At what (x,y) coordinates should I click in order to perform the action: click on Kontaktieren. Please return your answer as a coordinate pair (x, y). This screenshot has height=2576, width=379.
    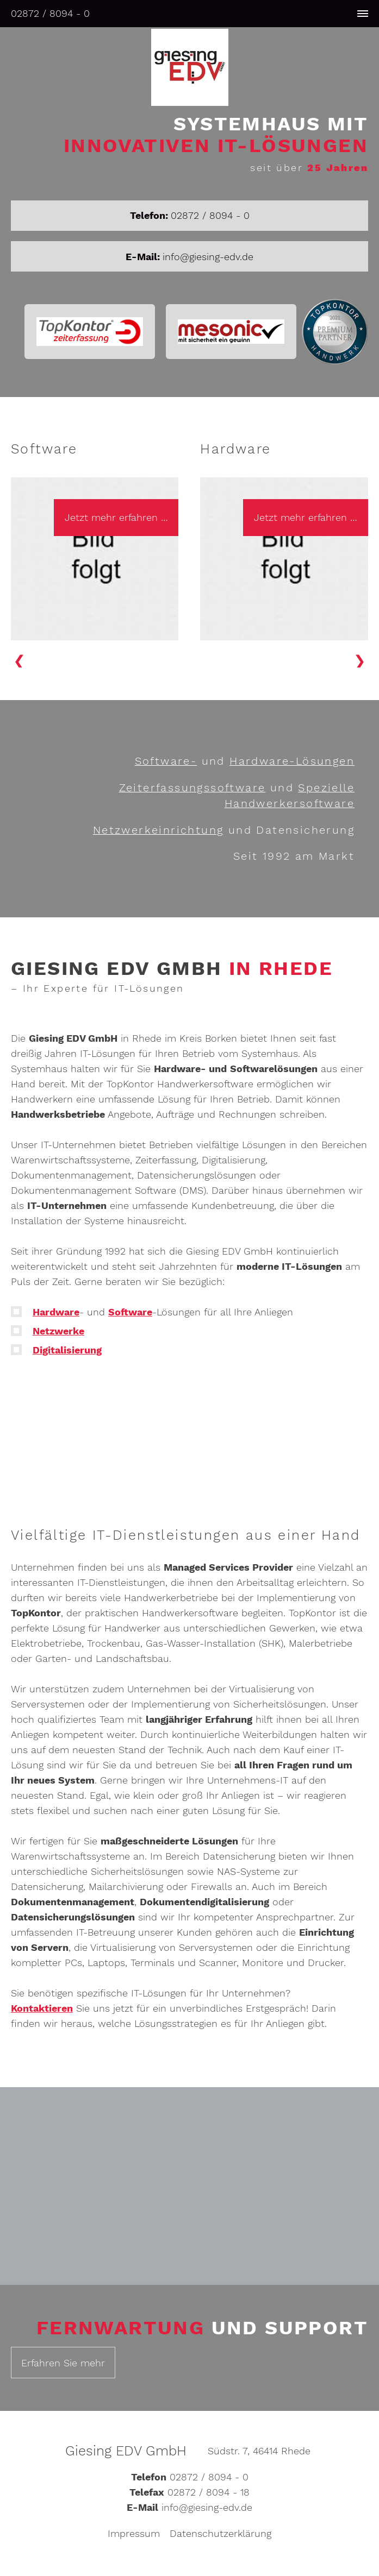
    Looking at the image, I should click on (42, 2009).